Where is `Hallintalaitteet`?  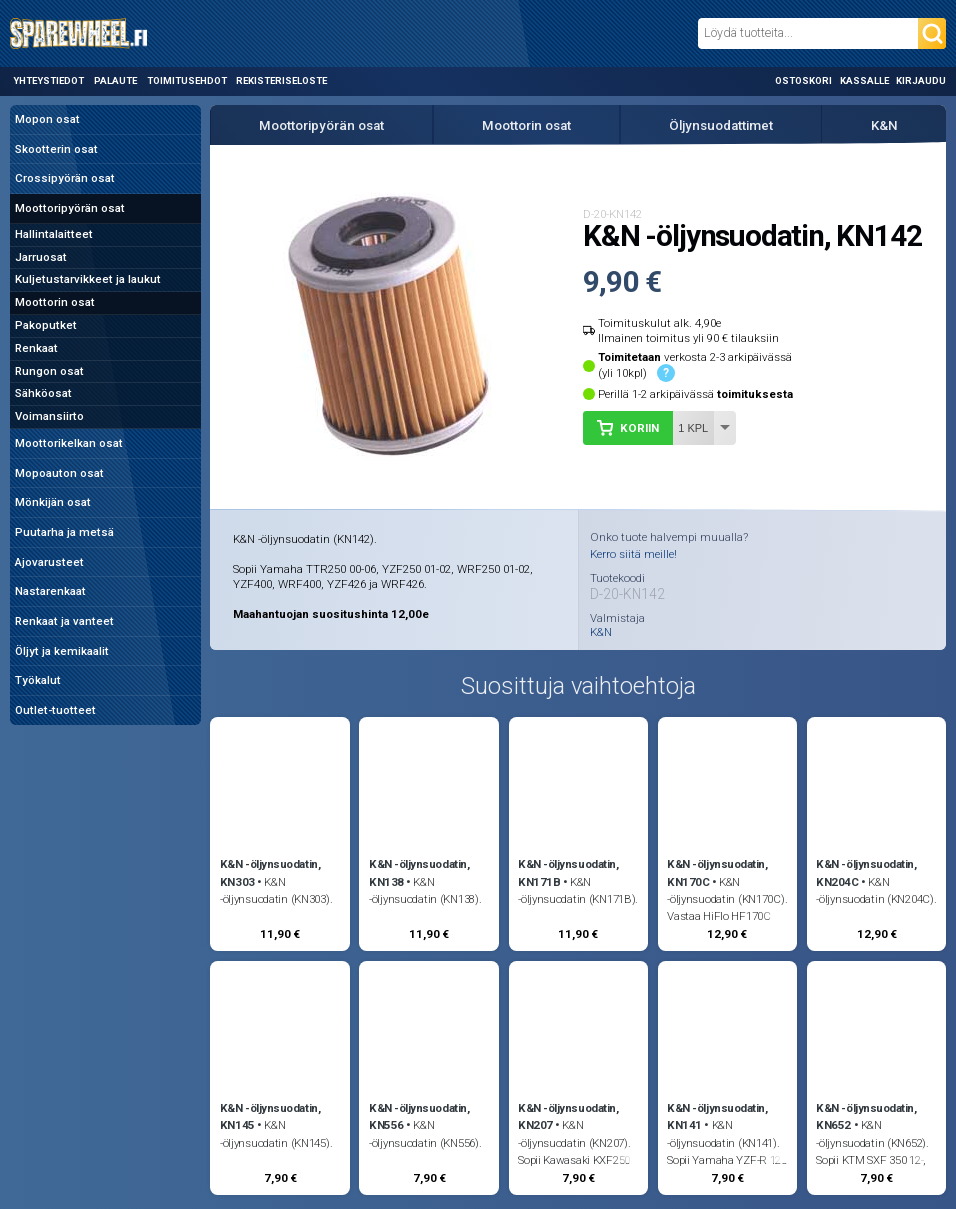 Hallintalaitteet is located at coordinates (54, 234).